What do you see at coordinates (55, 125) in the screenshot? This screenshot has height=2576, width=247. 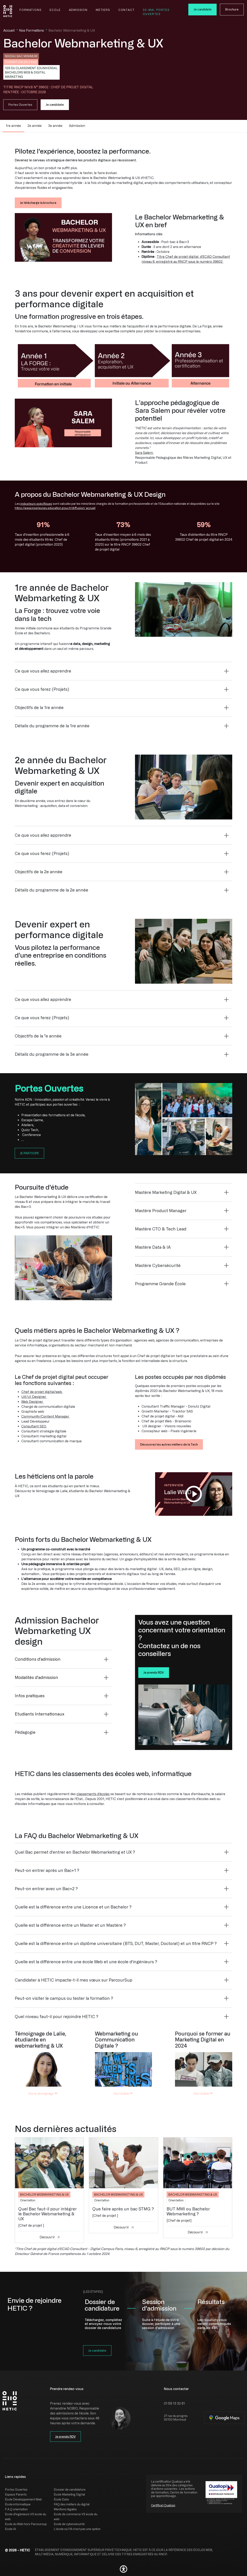 I see `3e année` at bounding box center [55, 125].